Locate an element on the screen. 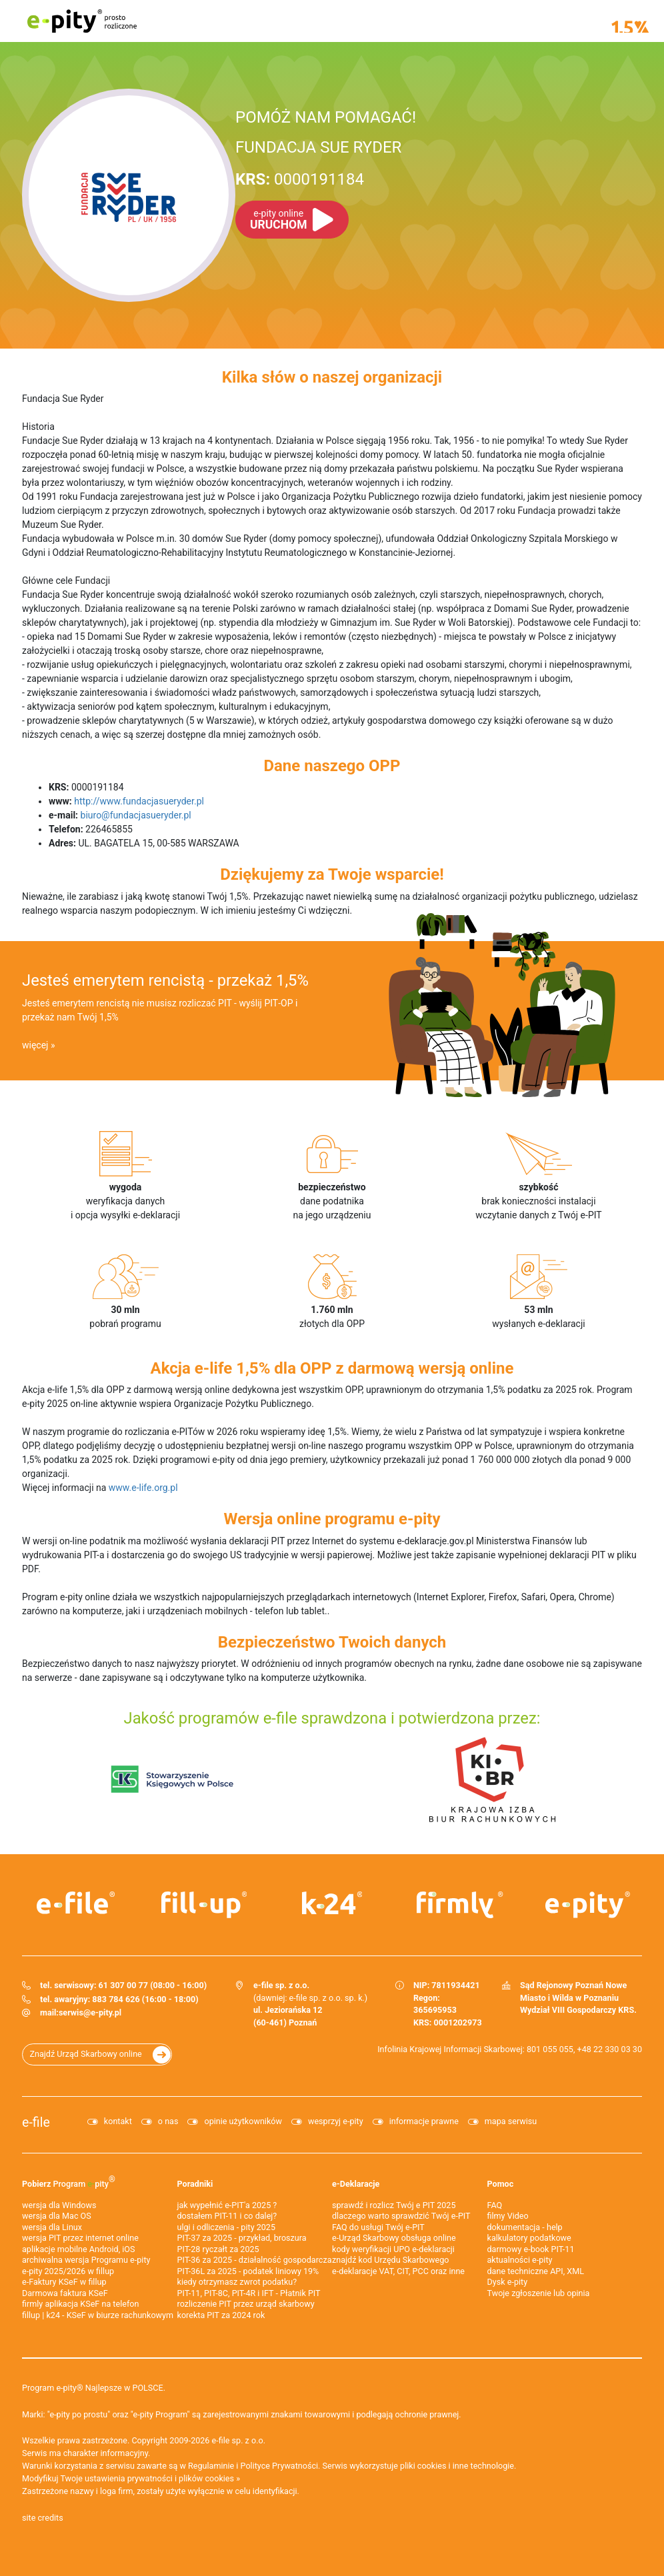  FAQ do usługi Twój e-PIT is located at coordinates (378, 2227).